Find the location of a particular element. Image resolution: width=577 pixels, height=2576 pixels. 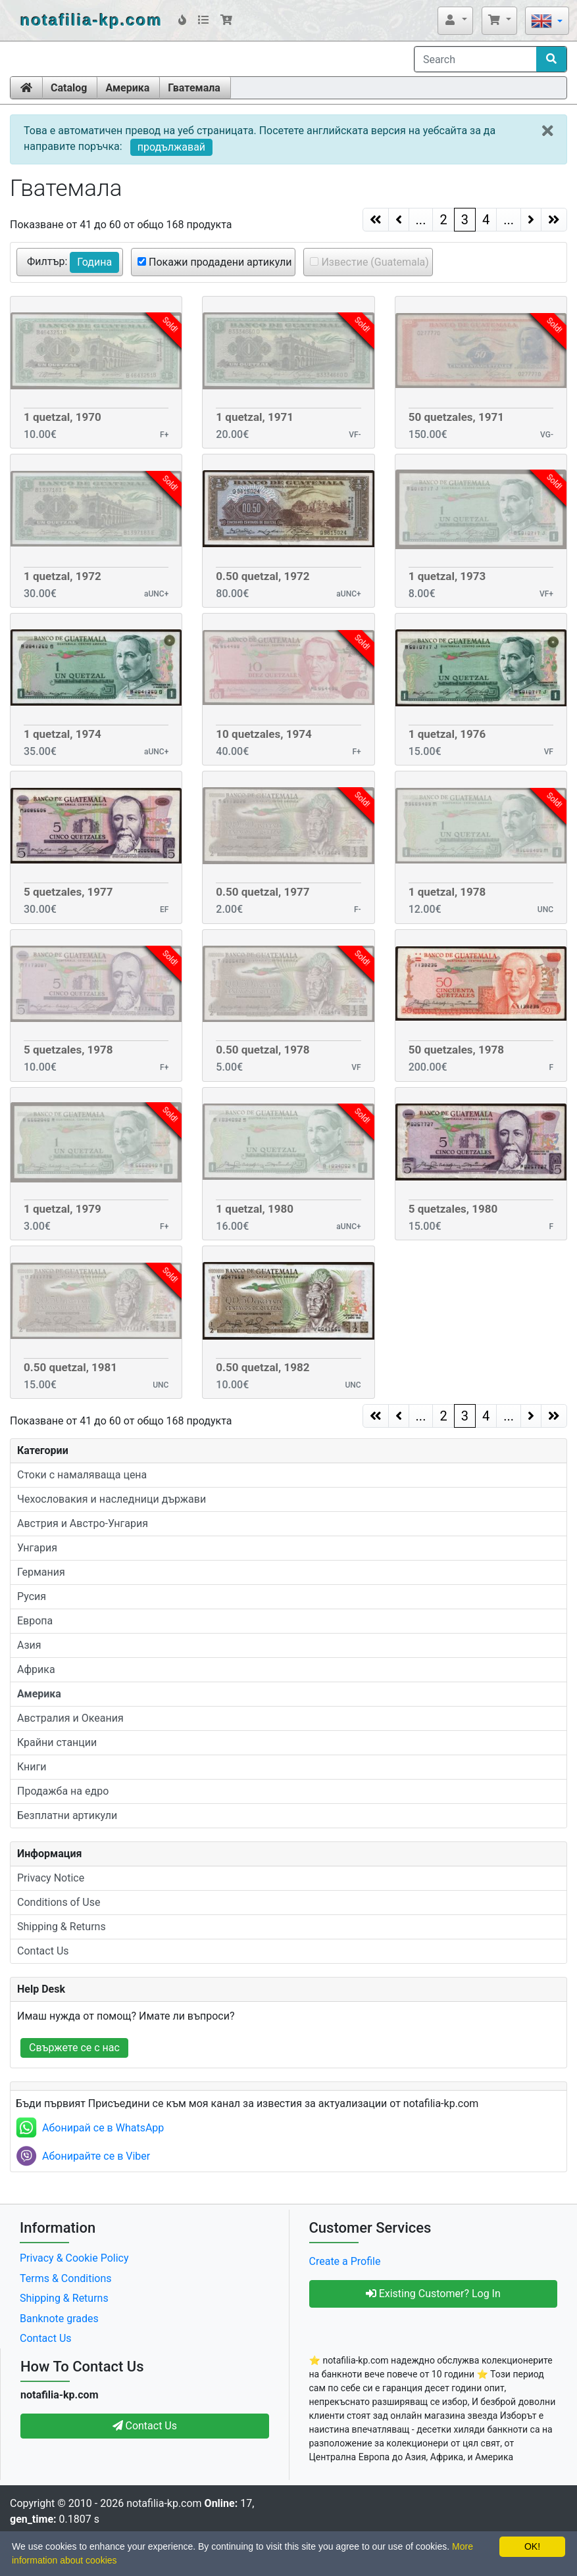

Contact Us [button] is located at coordinates (145, 2425).